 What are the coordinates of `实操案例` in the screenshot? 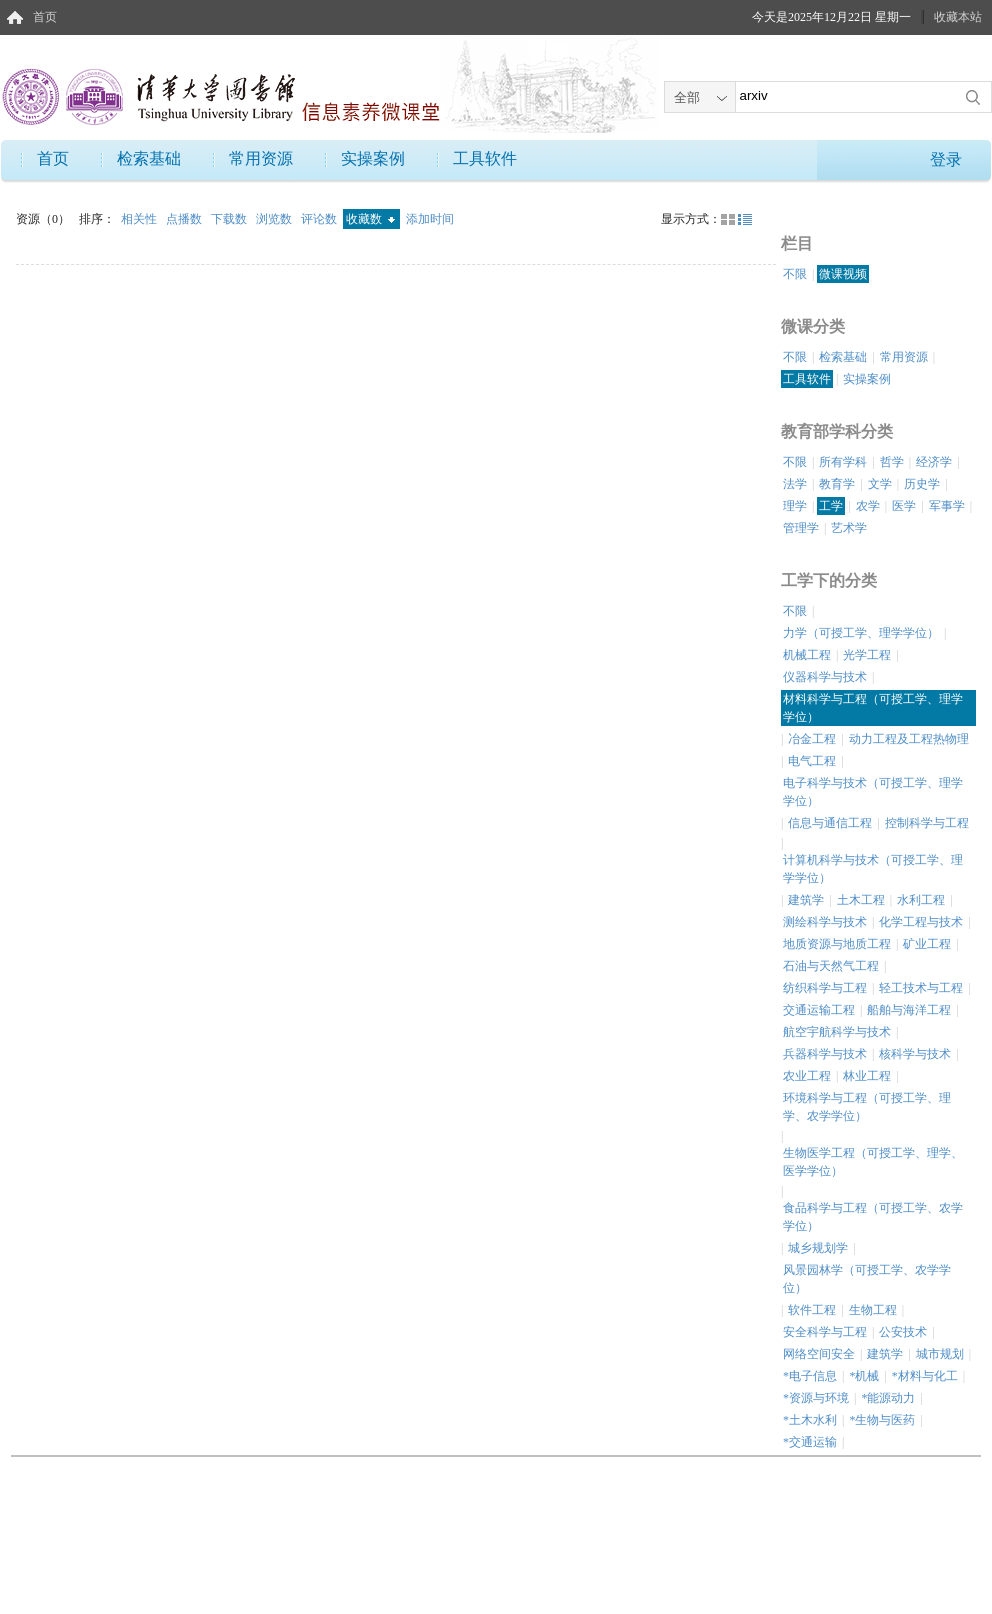 It's located at (373, 158).